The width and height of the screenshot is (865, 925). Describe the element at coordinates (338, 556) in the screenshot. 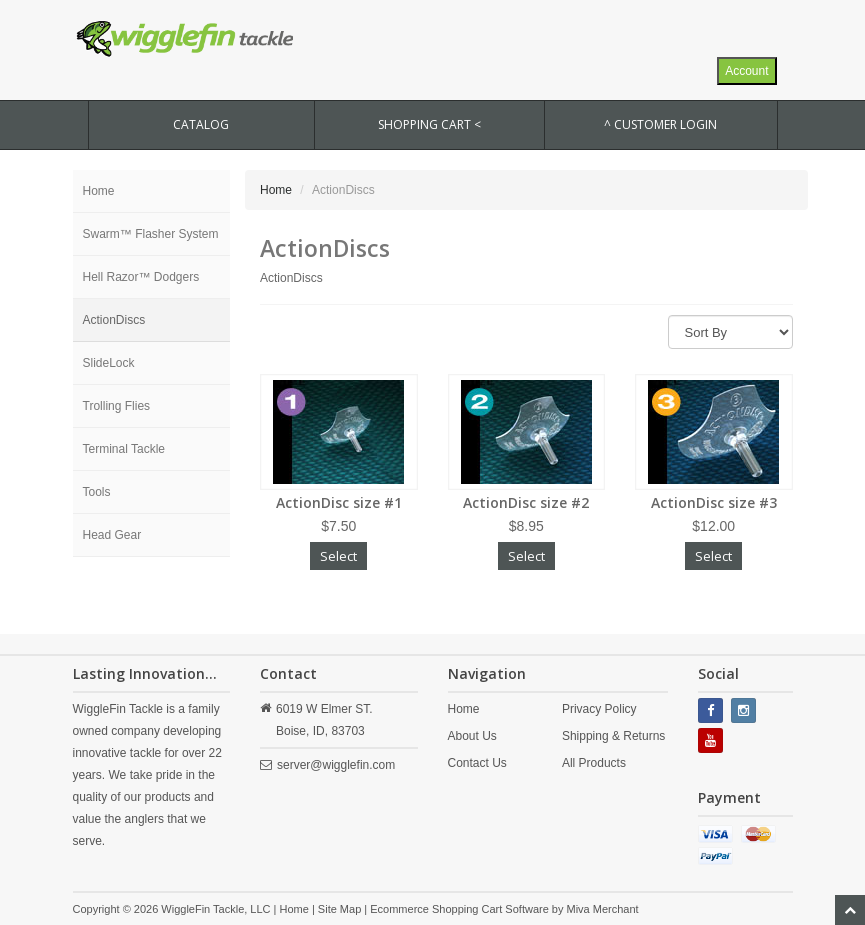

I see `Select` at that location.